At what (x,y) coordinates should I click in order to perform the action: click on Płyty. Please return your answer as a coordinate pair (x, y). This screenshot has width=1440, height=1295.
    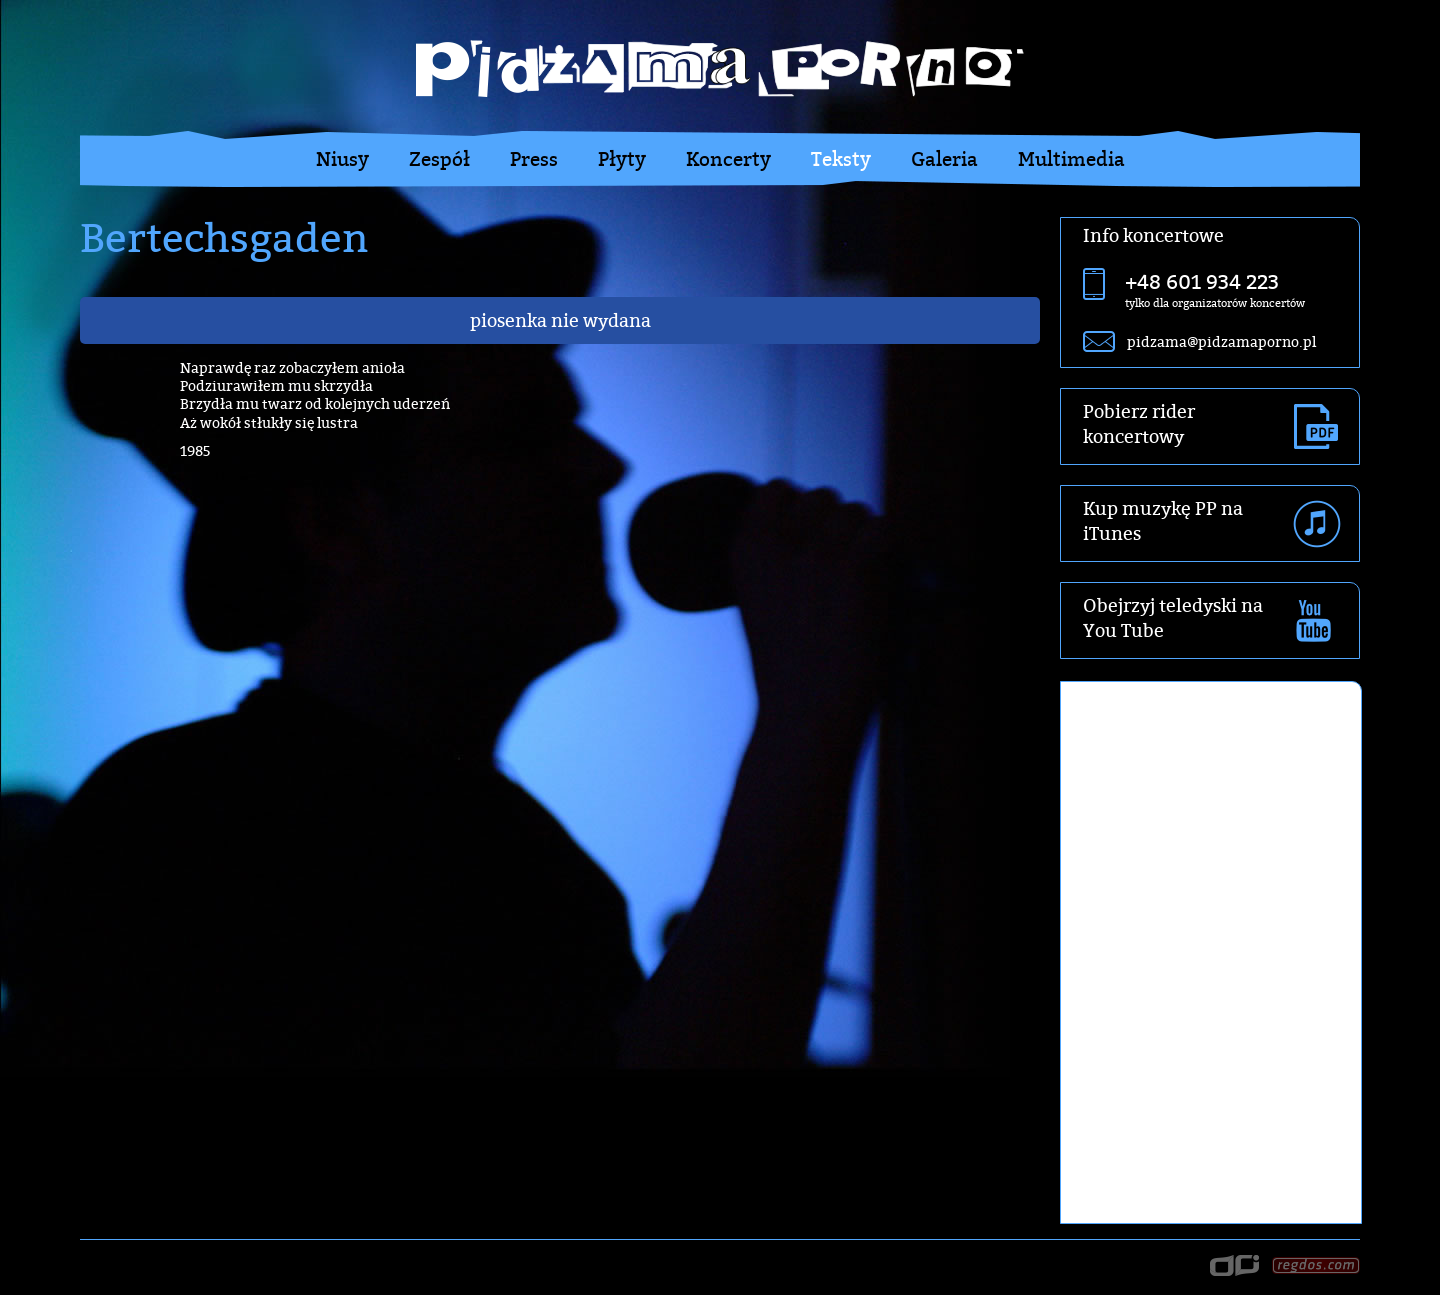
    Looking at the image, I should click on (622, 159).